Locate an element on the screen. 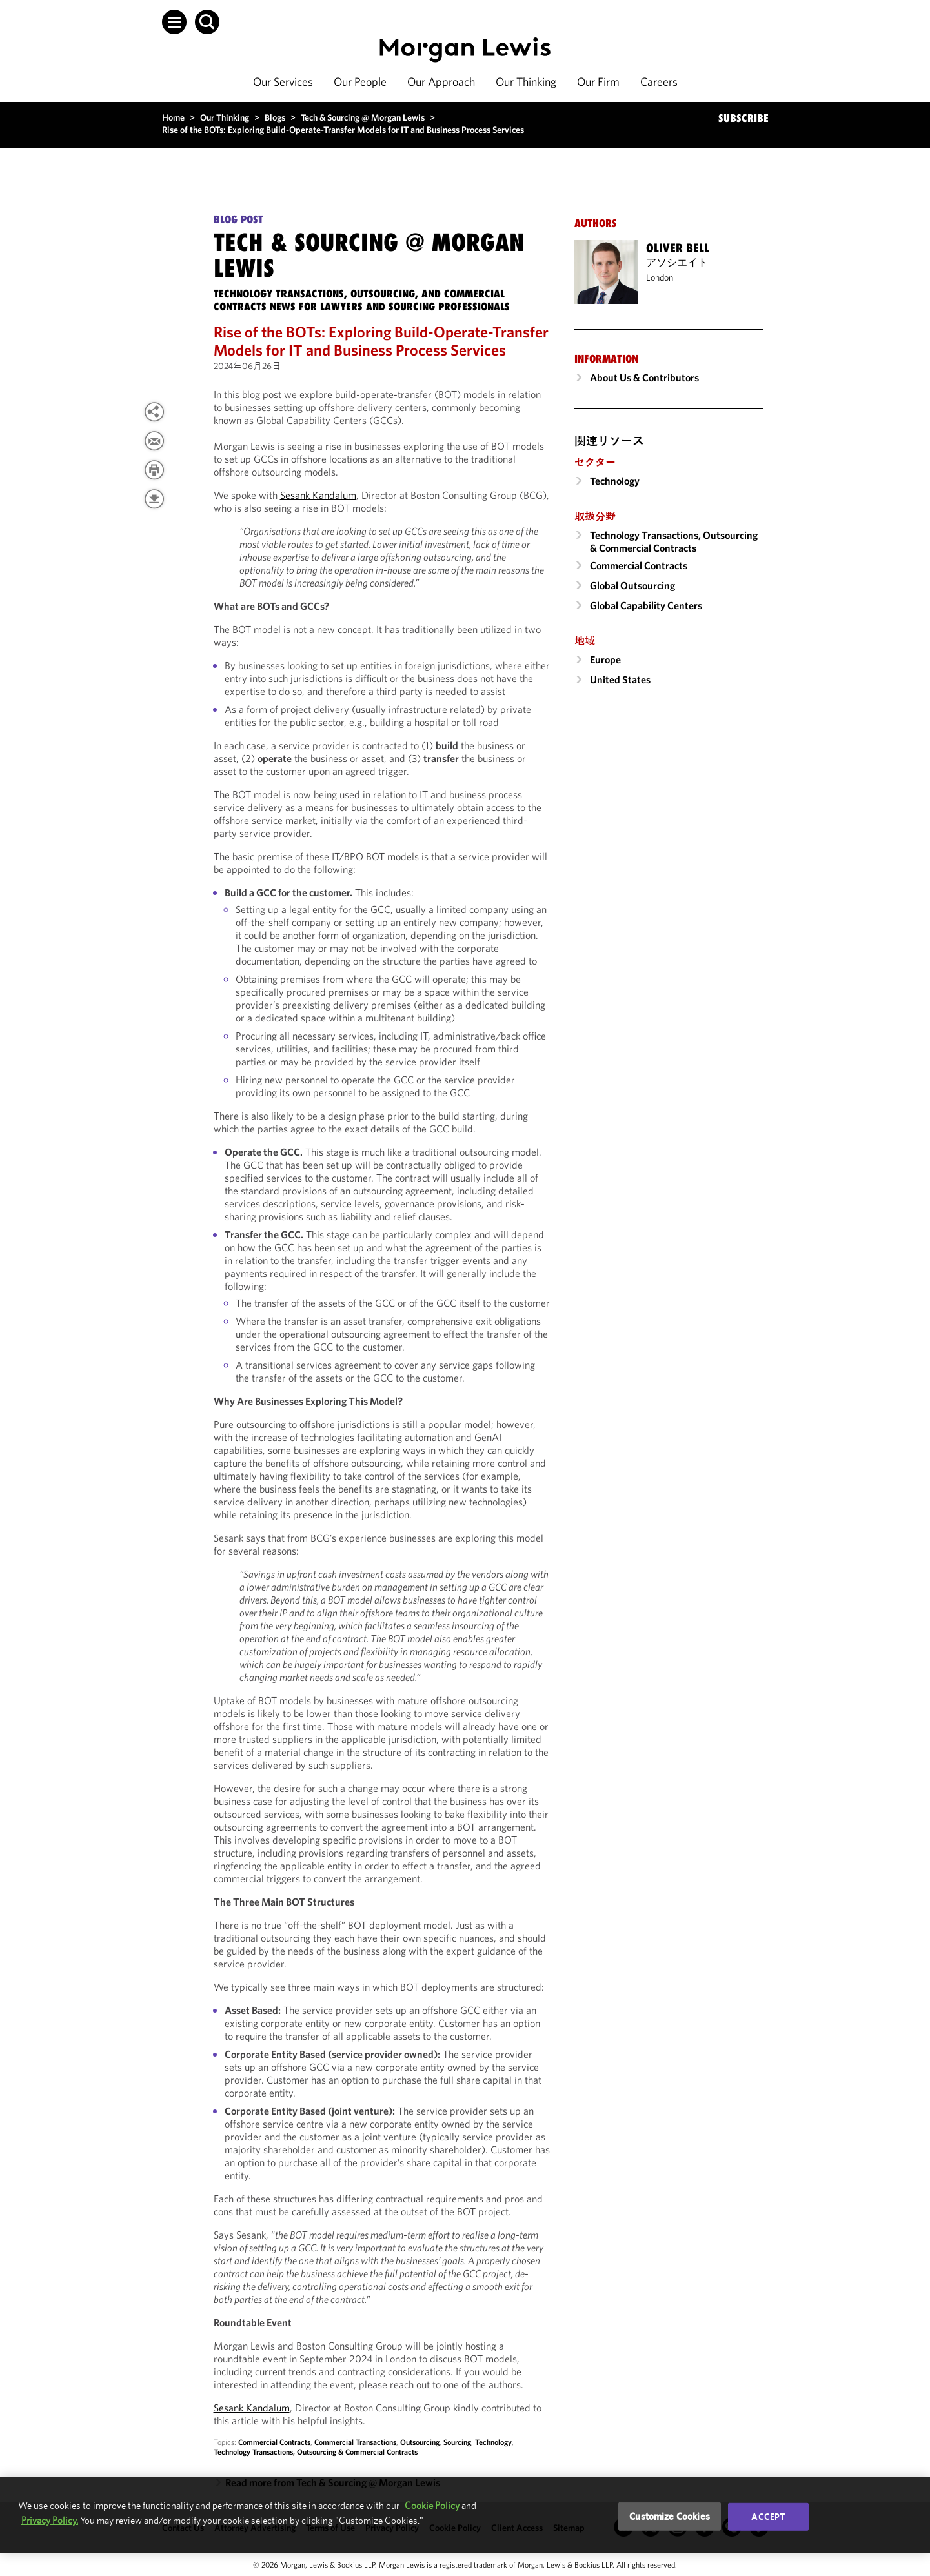 The height and width of the screenshot is (2576, 930). SUBSCRIBE is located at coordinates (743, 118).